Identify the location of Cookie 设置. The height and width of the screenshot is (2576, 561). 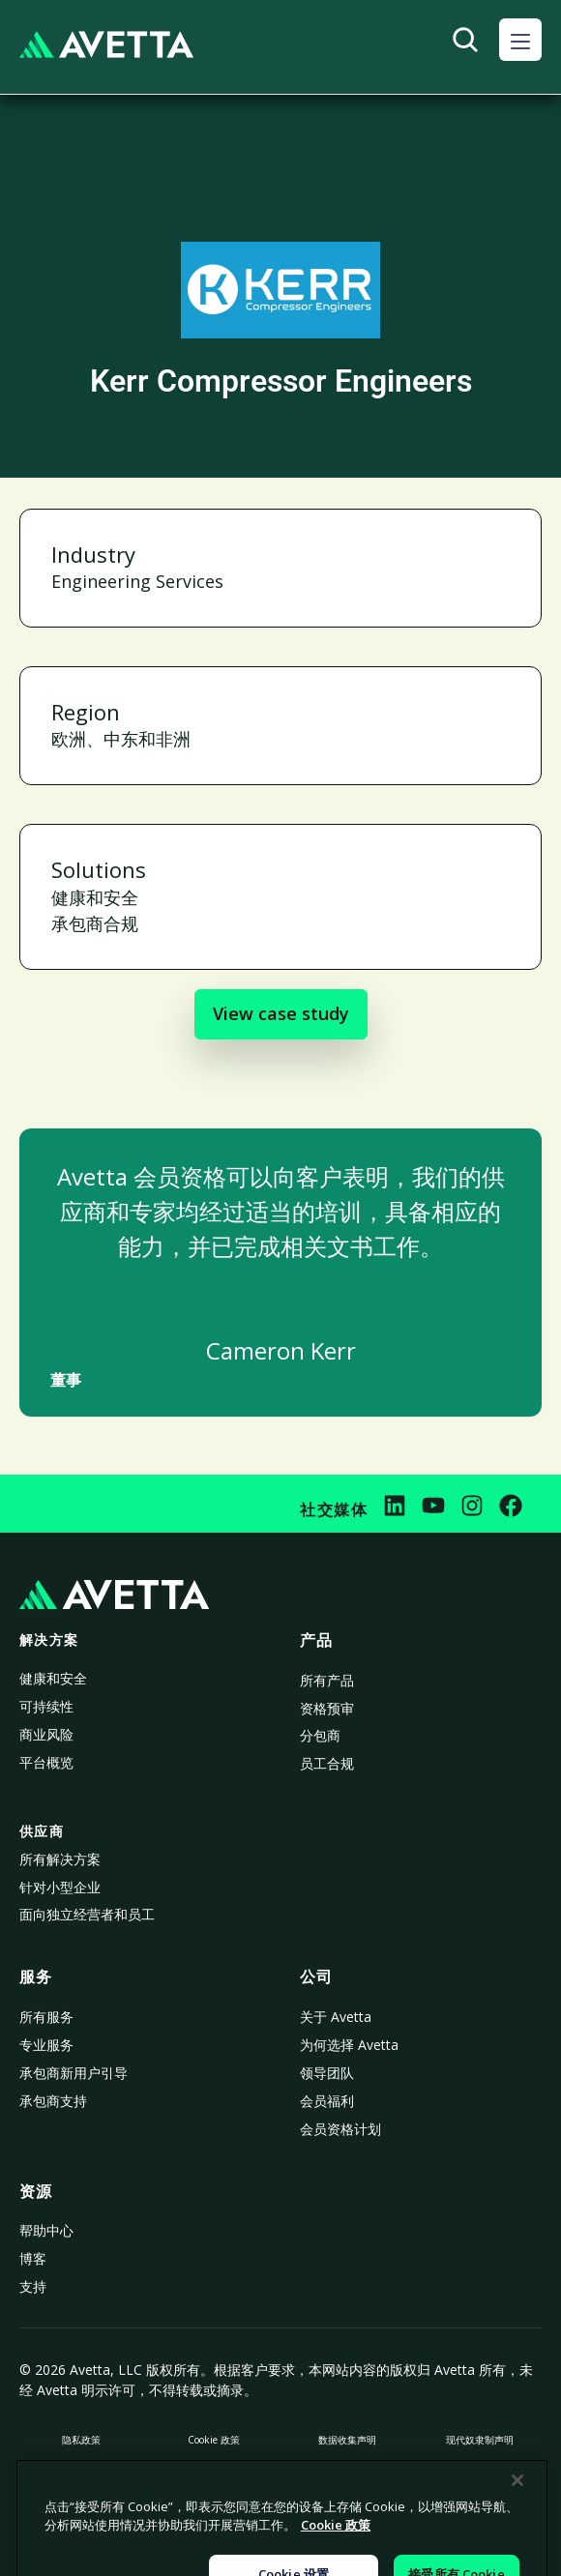
(347, 2474).